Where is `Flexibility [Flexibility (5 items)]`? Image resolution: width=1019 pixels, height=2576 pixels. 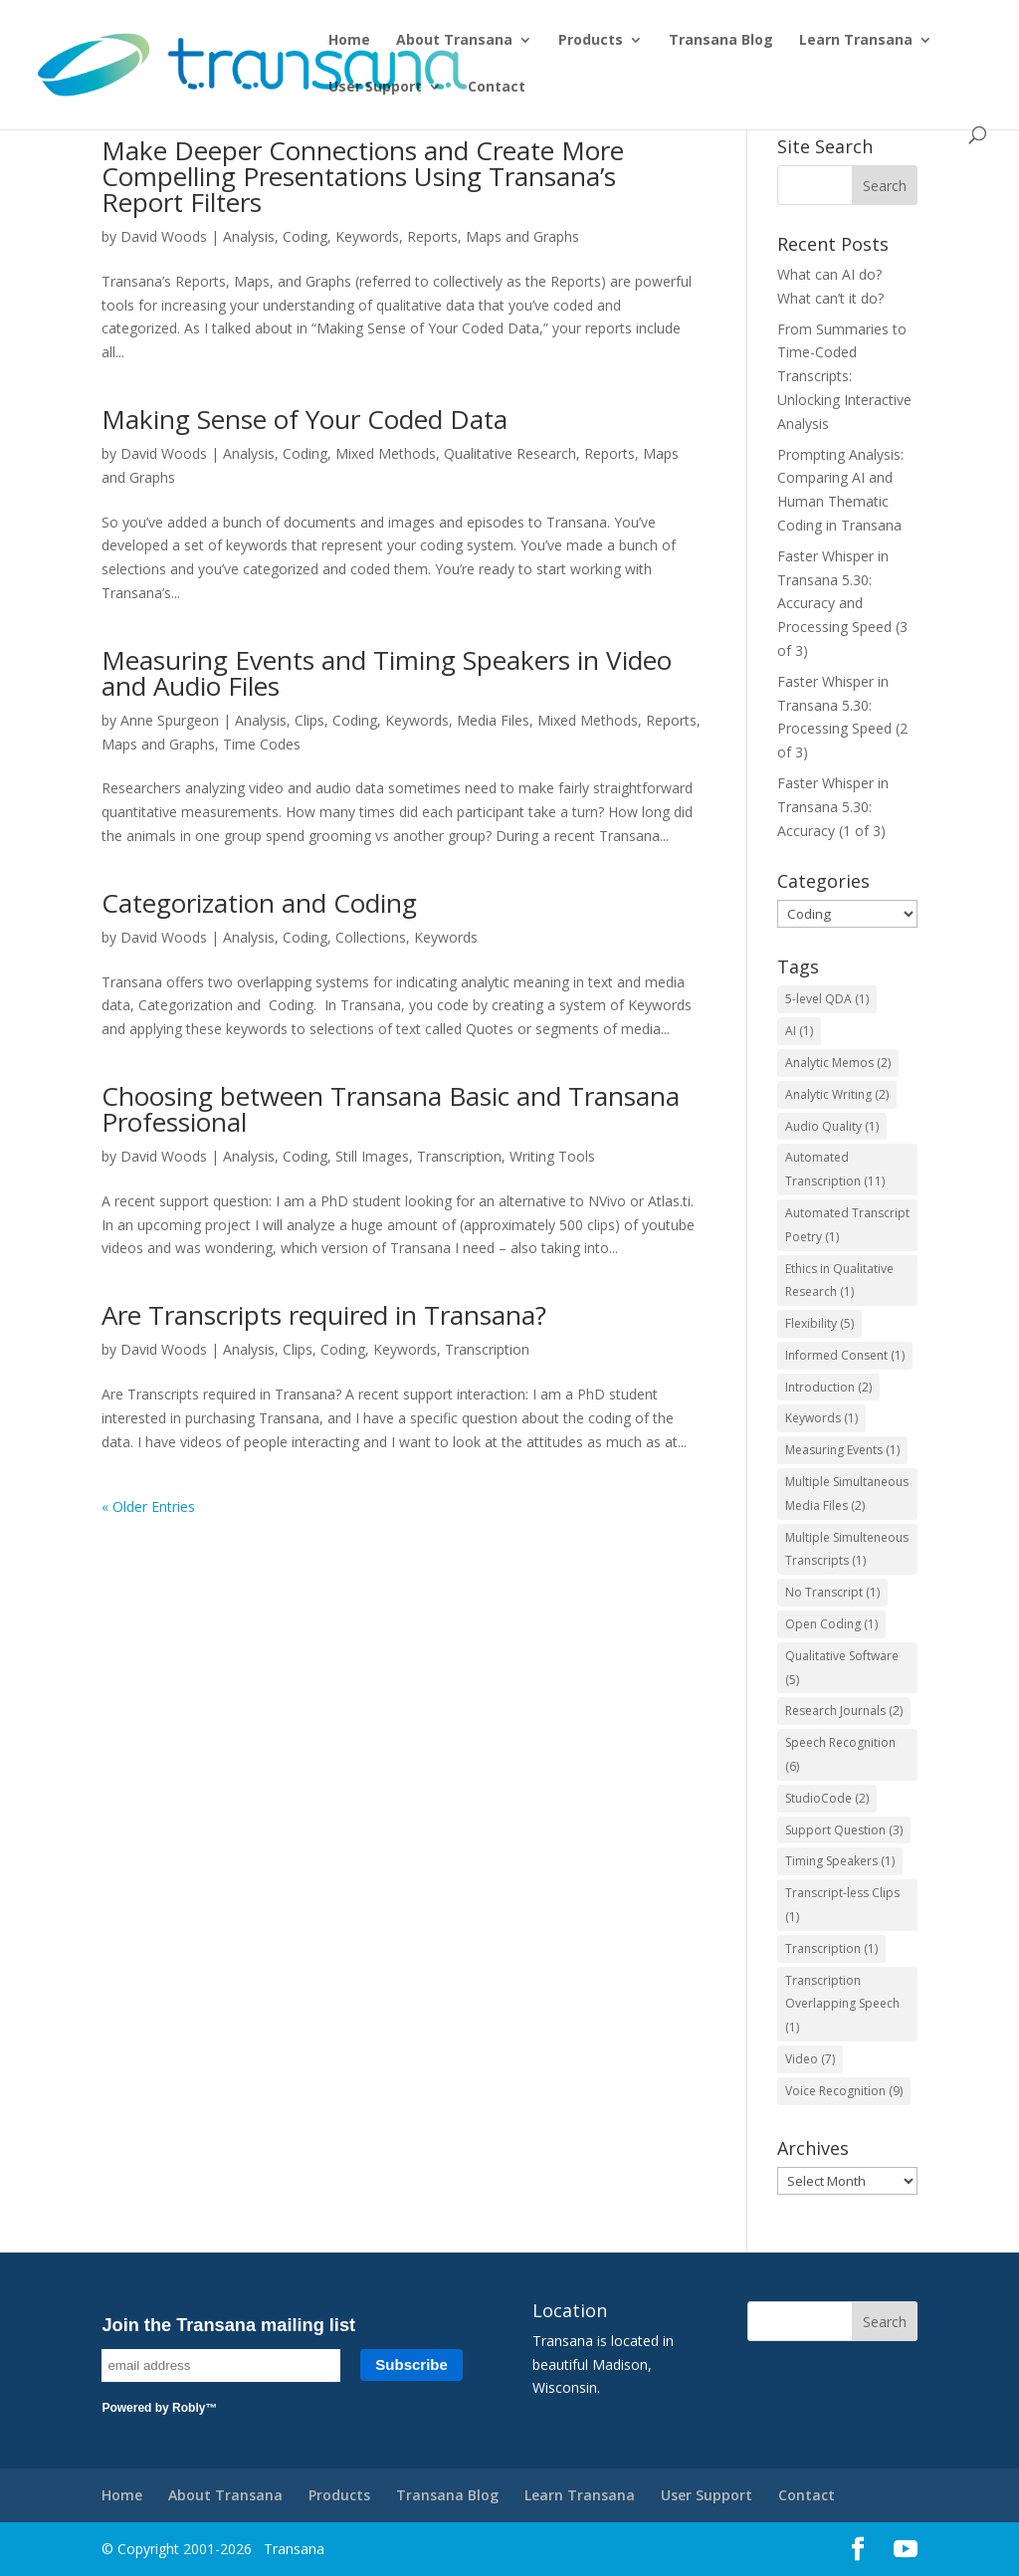
Flexibility [Flexibility (5 items)] is located at coordinates (819, 1323).